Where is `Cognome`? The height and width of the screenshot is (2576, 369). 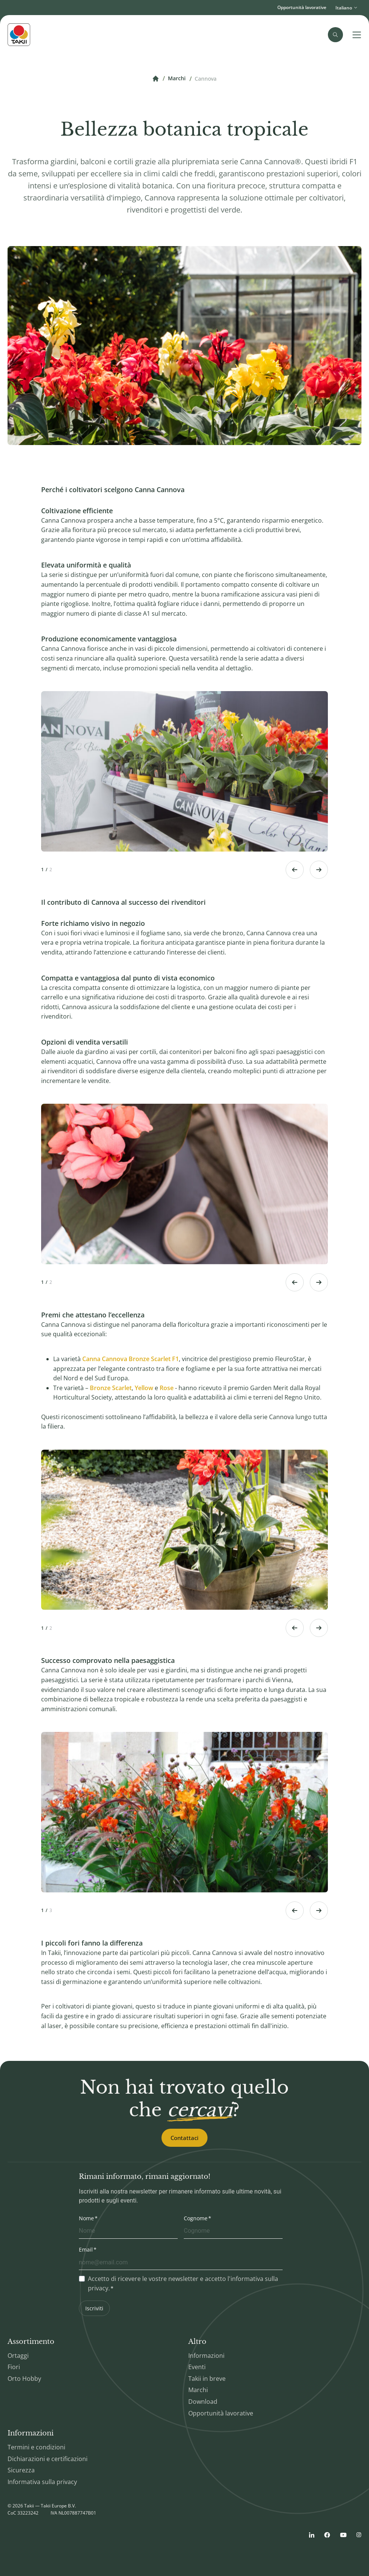
Cognome is located at coordinates (196, 2218).